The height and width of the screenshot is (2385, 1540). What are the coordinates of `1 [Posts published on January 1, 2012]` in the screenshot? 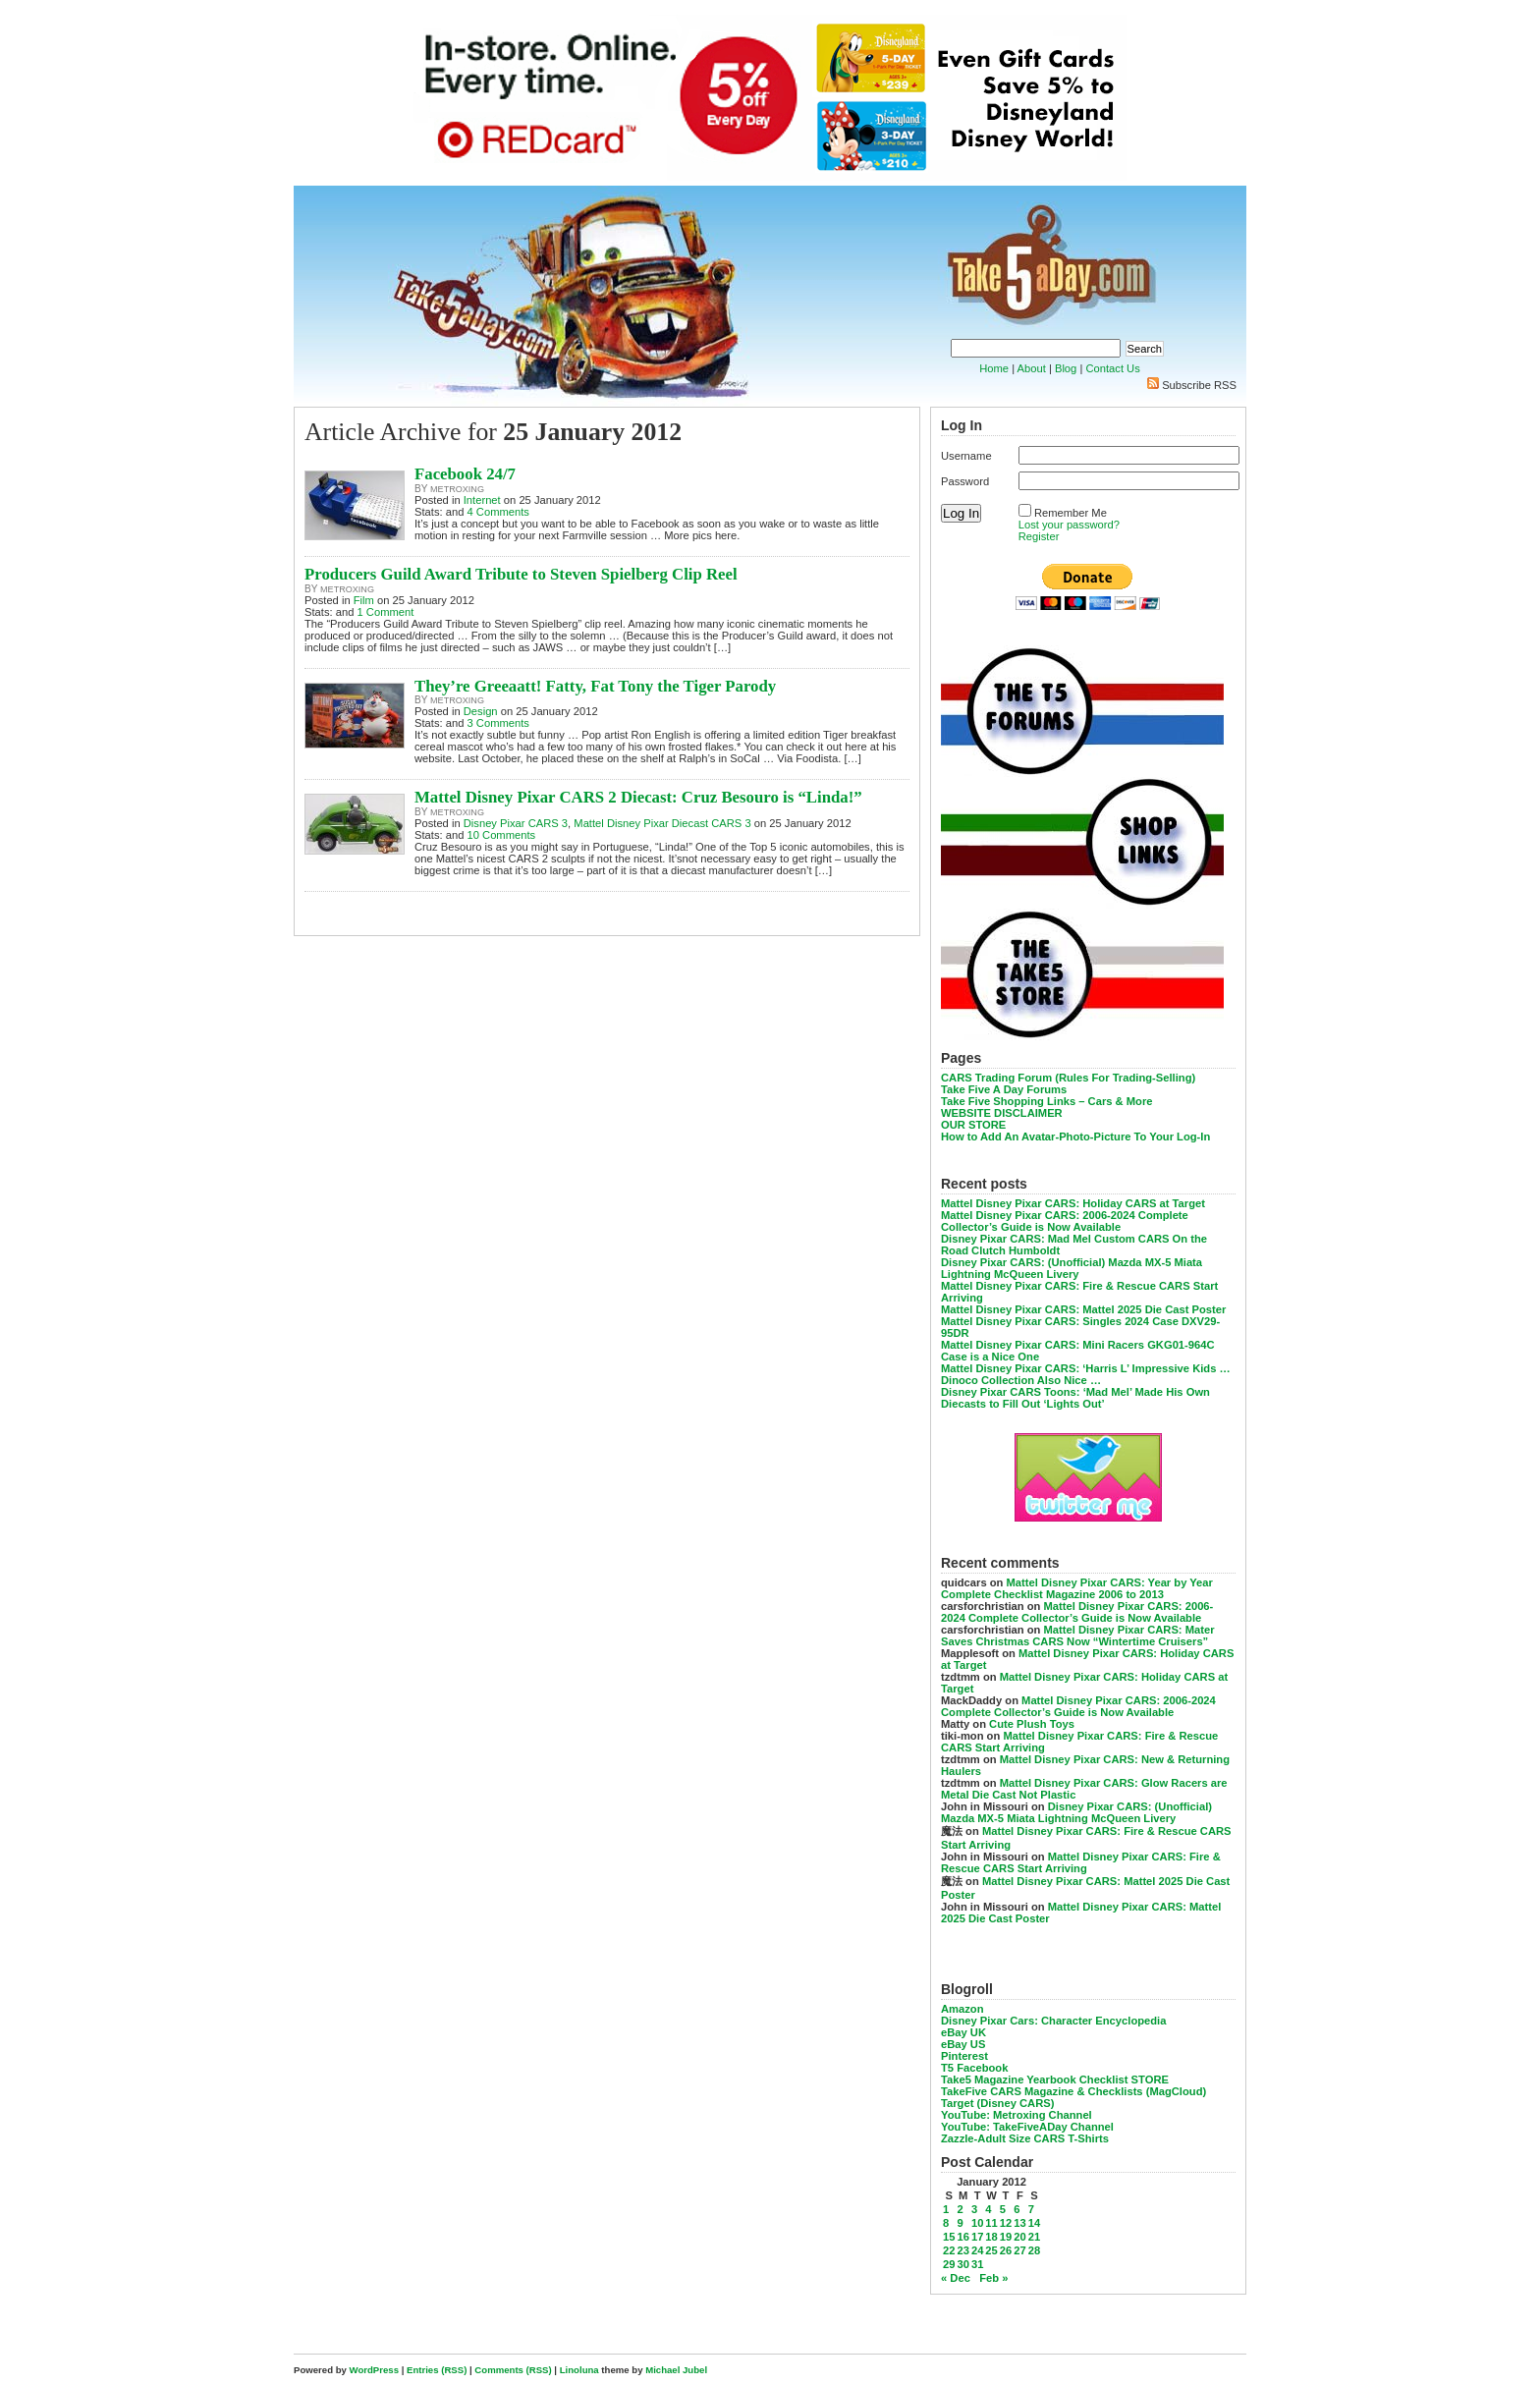 It's located at (946, 2209).